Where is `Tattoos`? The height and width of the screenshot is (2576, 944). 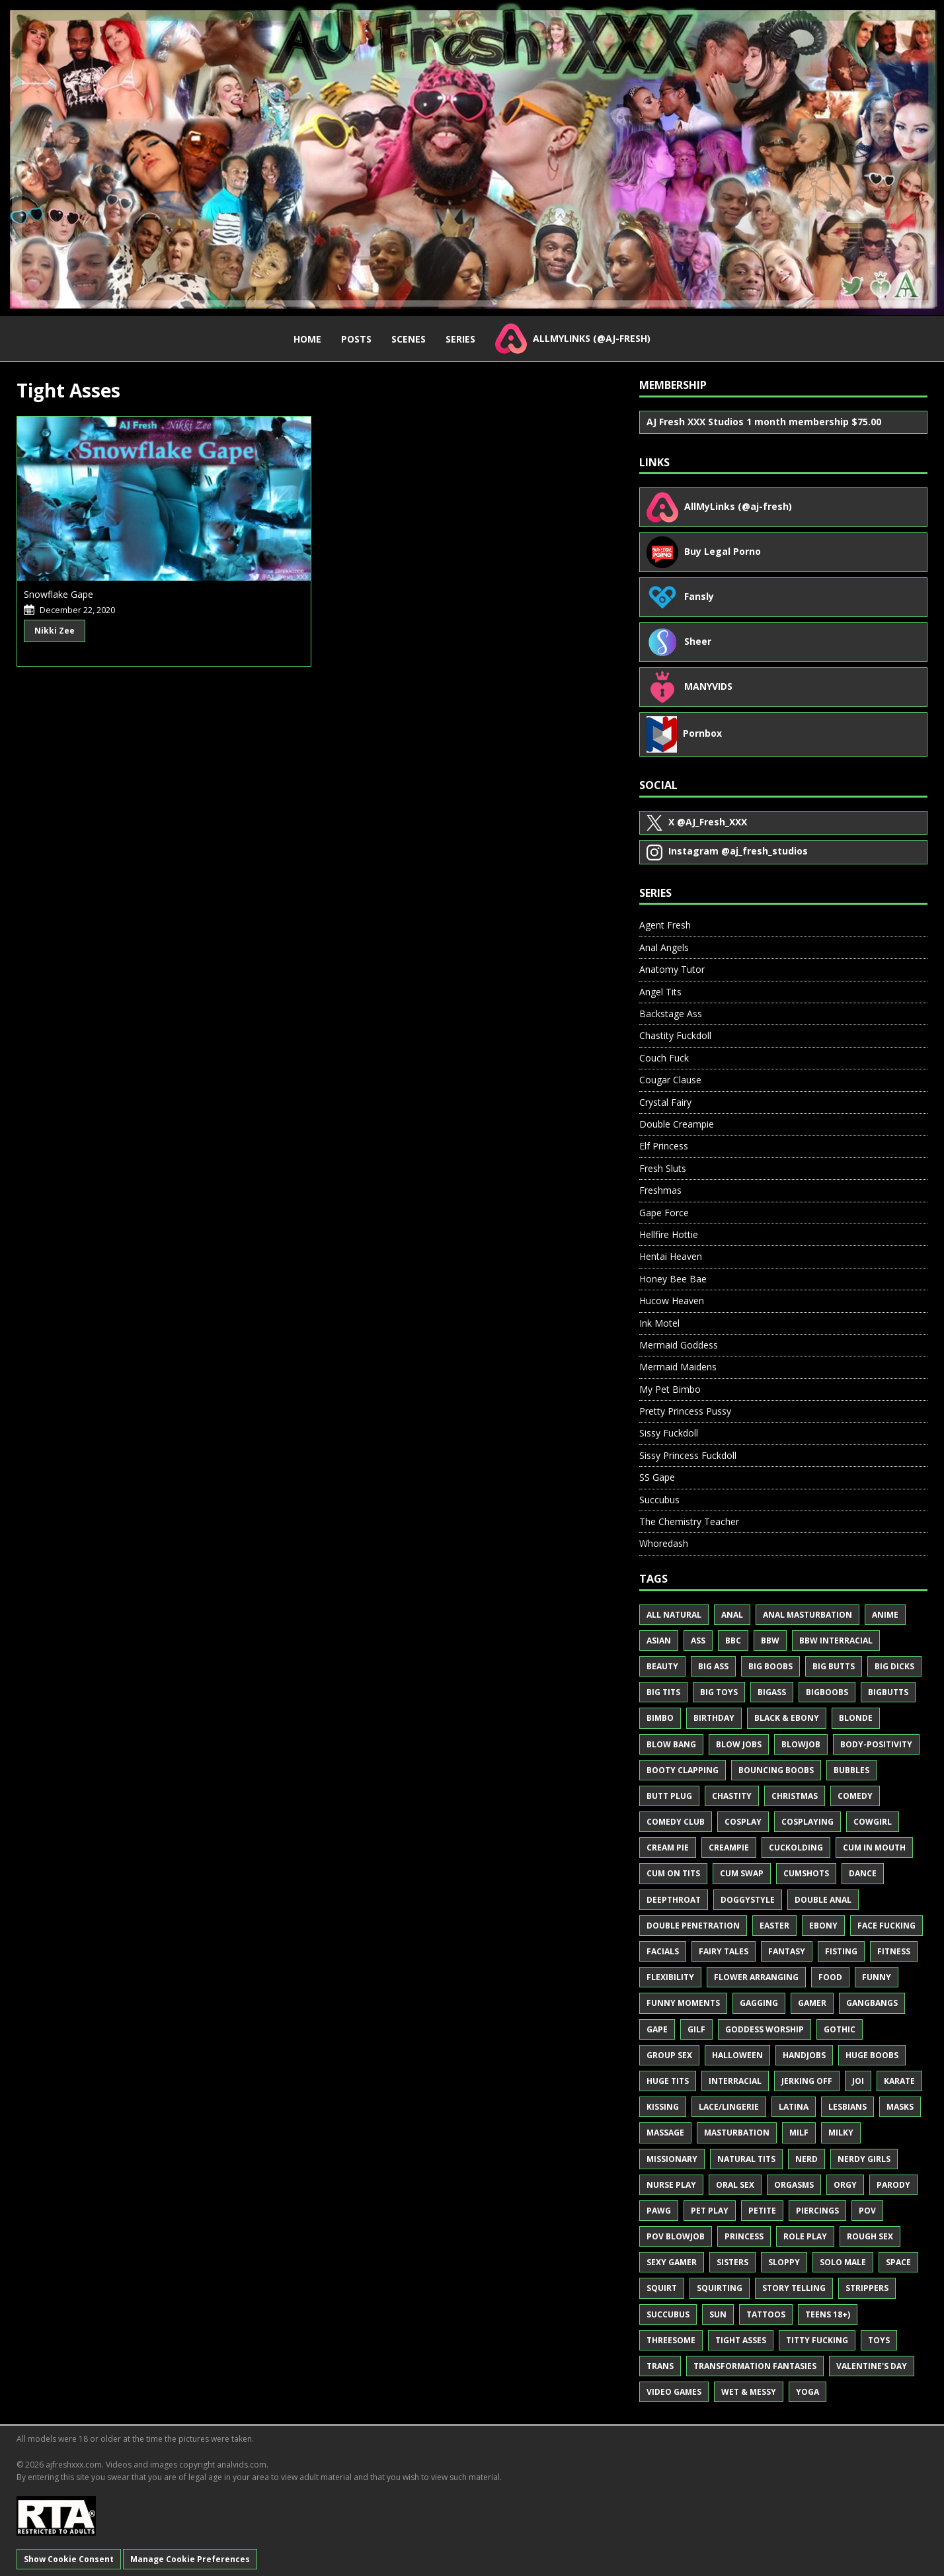
Tattoos is located at coordinates (765, 2314).